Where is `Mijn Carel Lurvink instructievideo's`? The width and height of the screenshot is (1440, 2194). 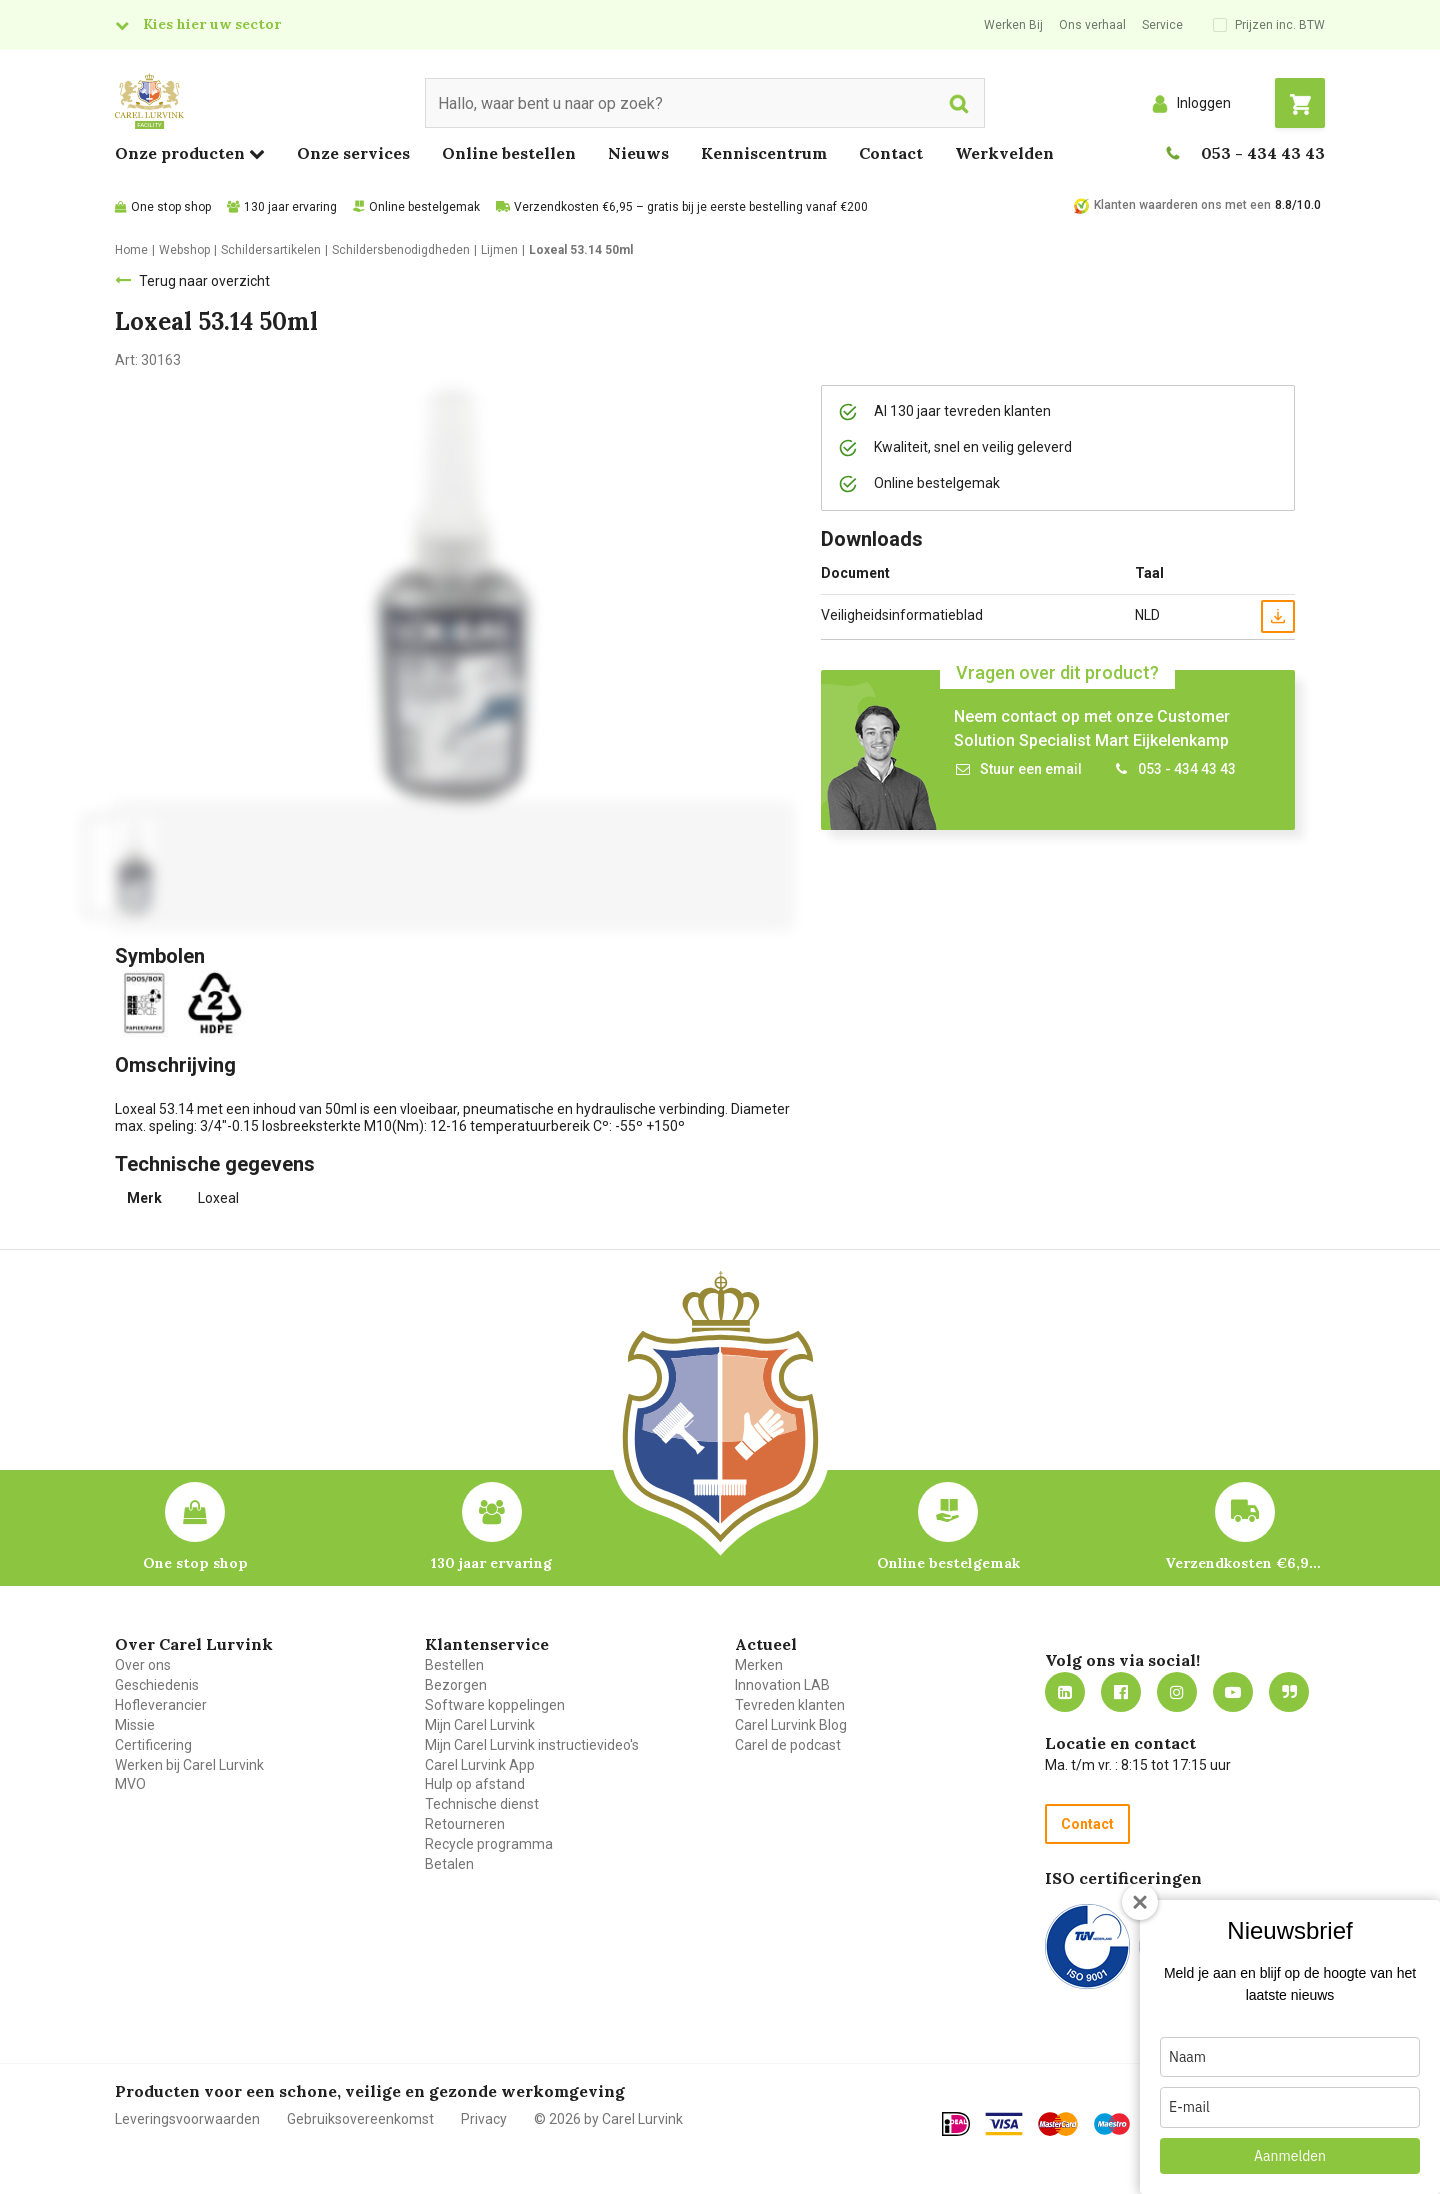 Mijn Carel Lurvink instructievideo's is located at coordinates (532, 1745).